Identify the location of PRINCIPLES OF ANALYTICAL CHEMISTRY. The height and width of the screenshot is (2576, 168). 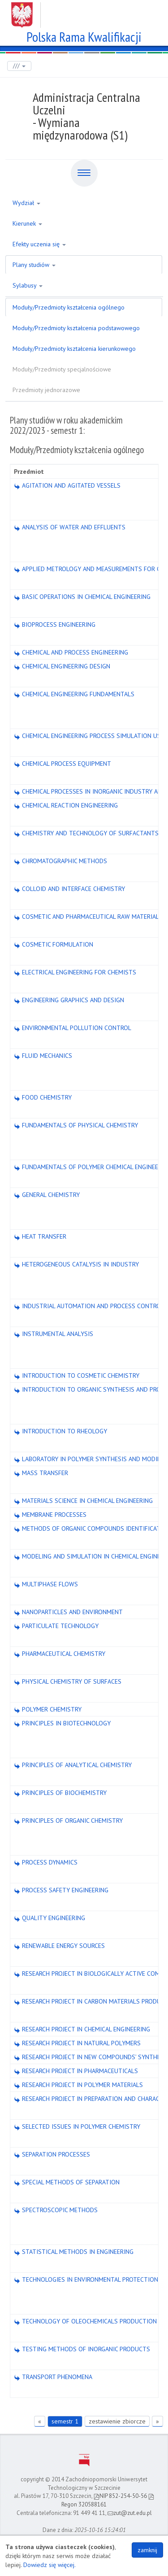
(73, 1765).